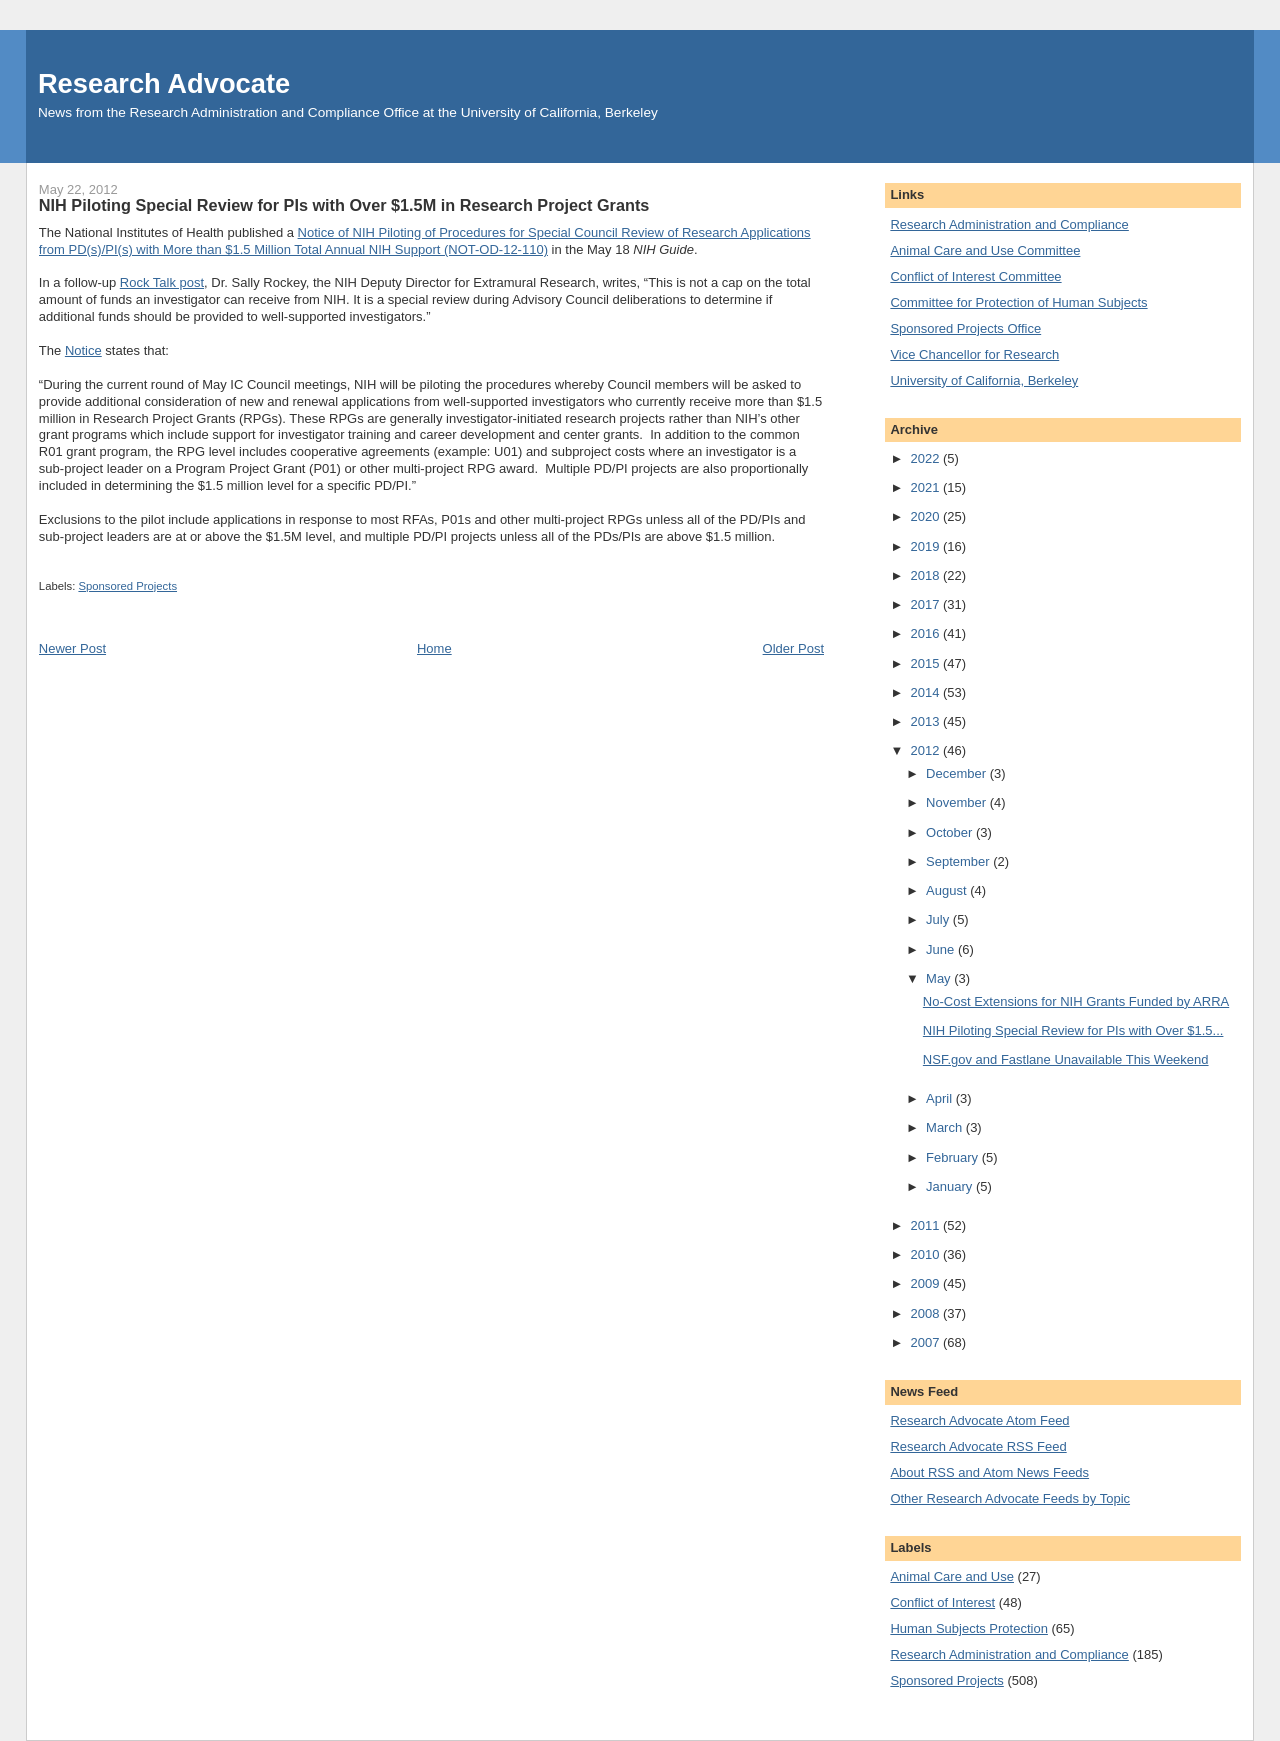 Image resolution: width=1280 pixels, height=1741 pixels. What do you see at coordinates (926, 692) in the screenshot?
I see `2014` at bounding box center [926, 692].